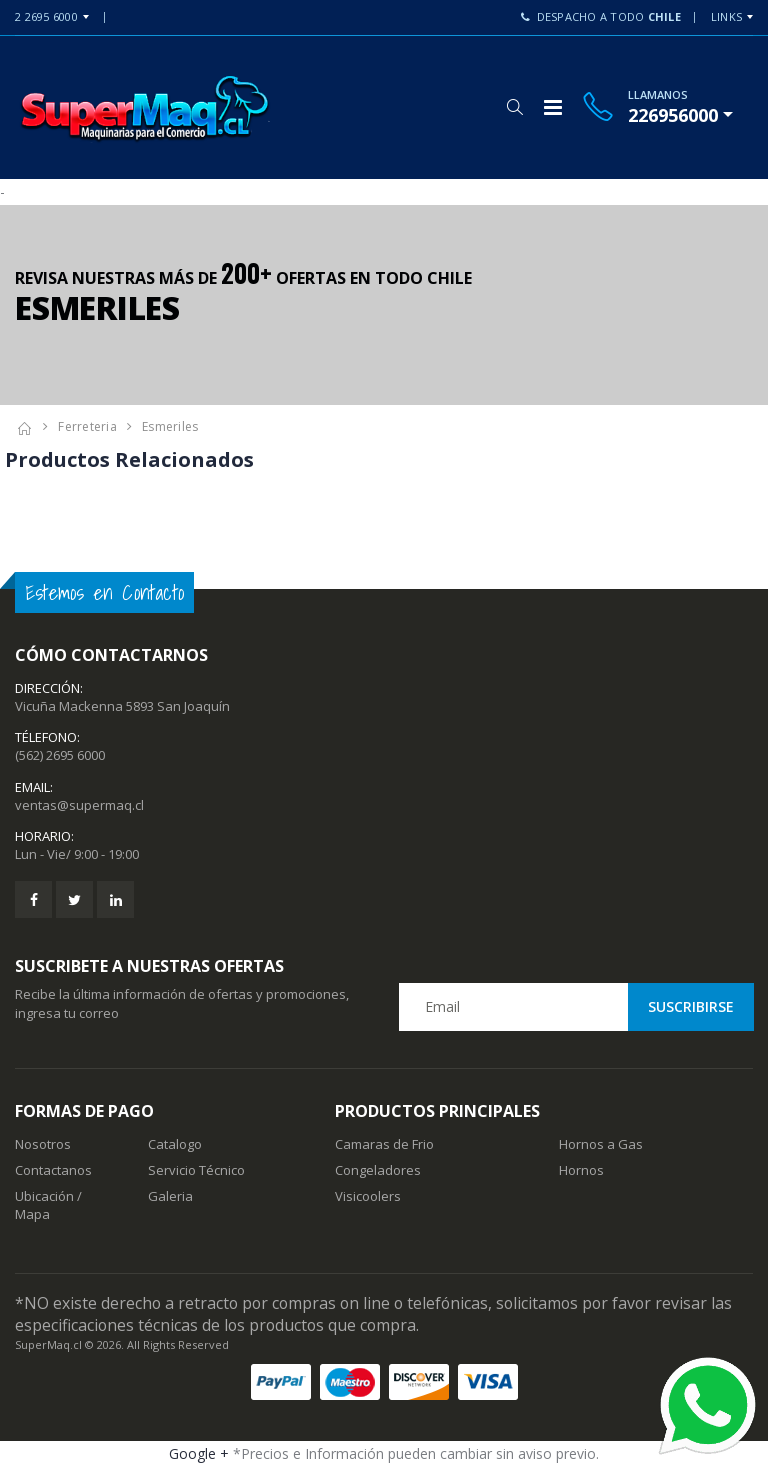 This screenshot has height=1466, width=768. What do you see at coordinates (601, 1144) in the screenshot?
I see `Hornos a Gas` at bounding box center [601, 1144].